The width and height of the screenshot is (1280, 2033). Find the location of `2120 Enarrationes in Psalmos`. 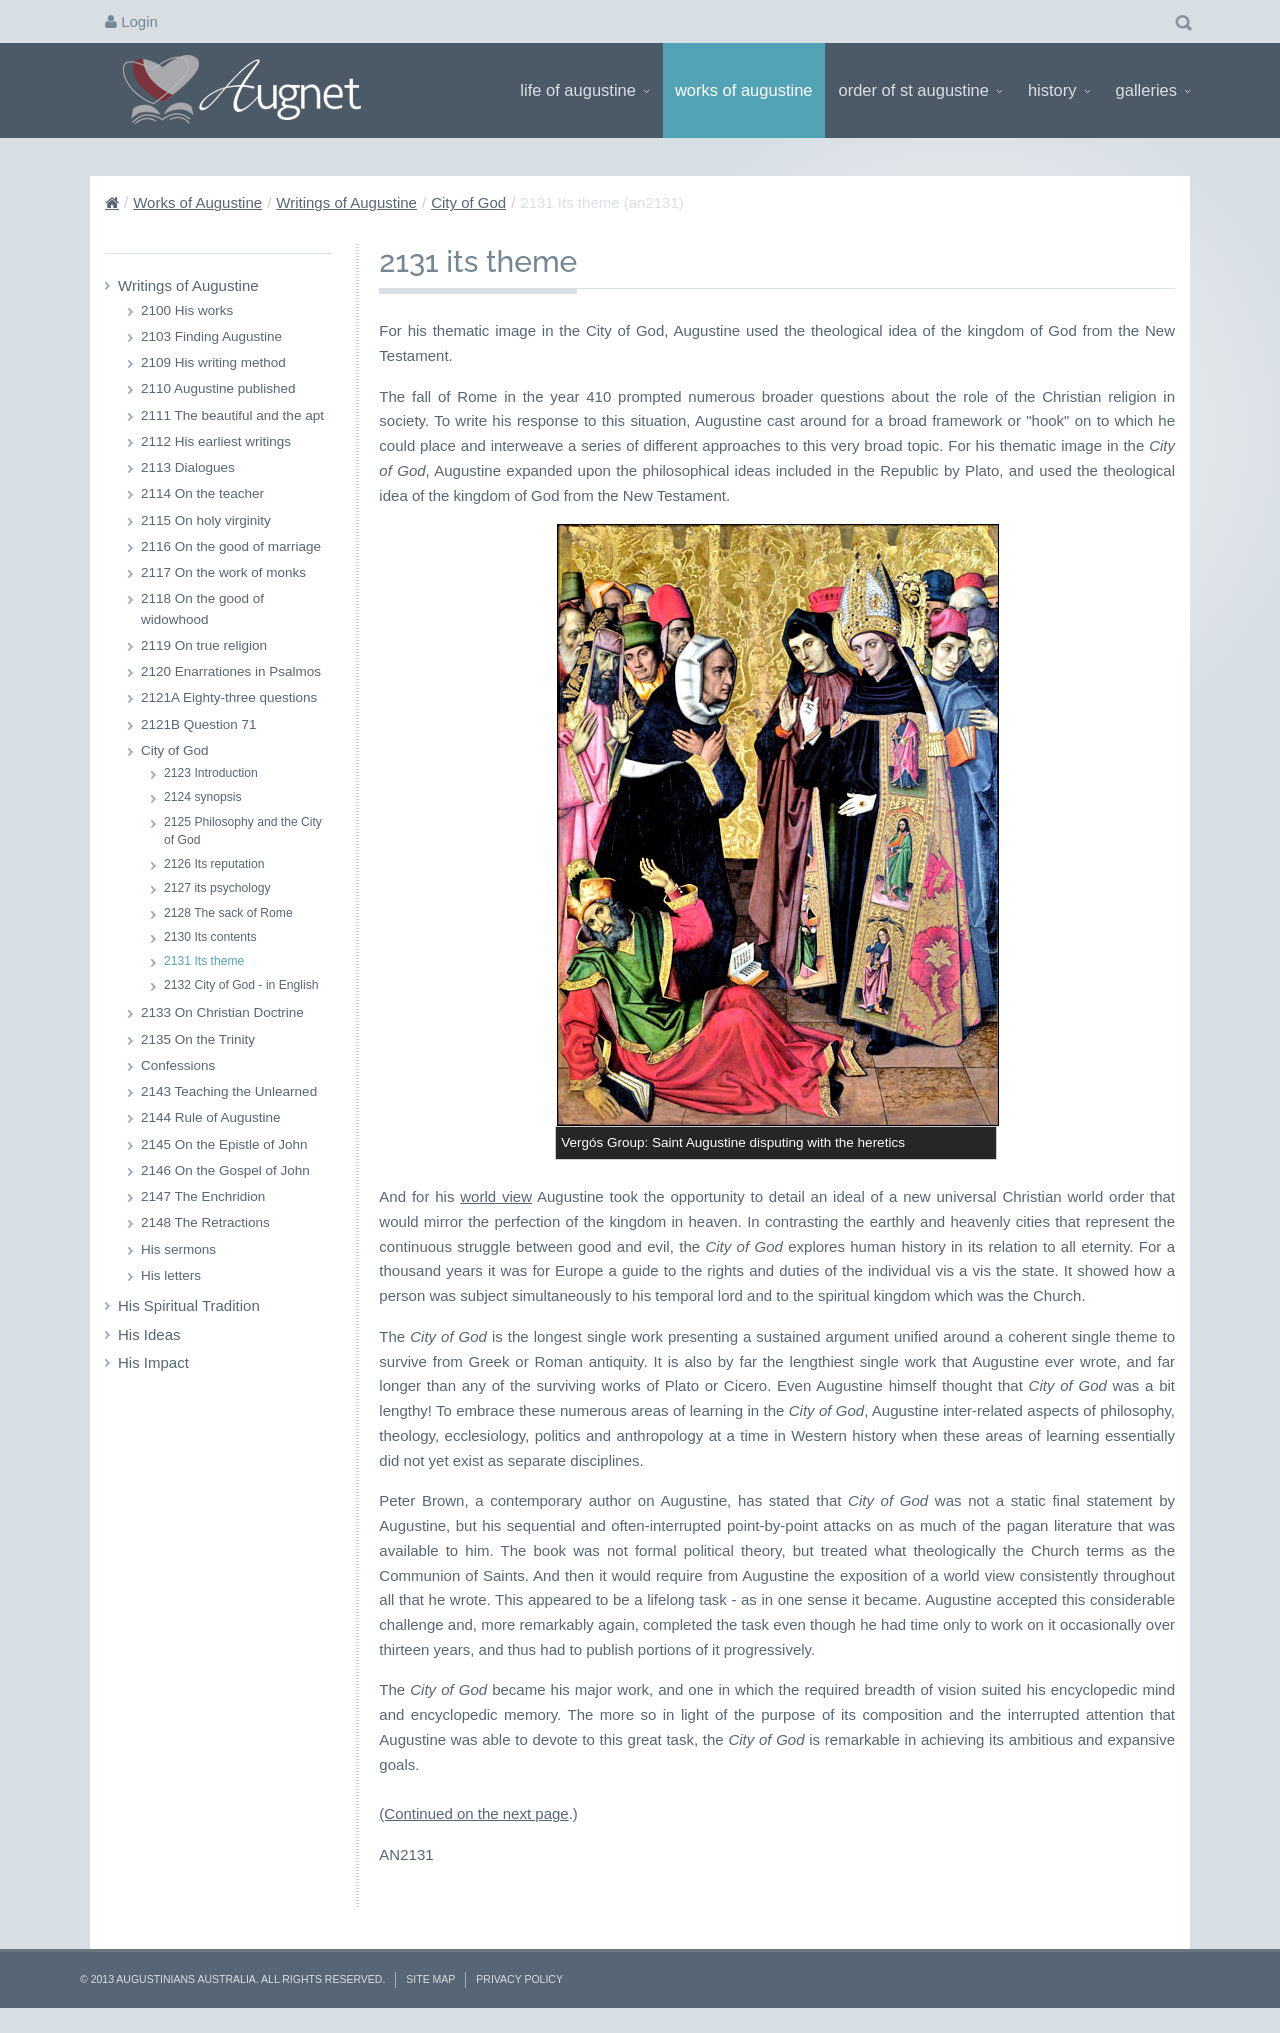

2120 Enarrationes in Psalmos is located at coordinates (231, 671).